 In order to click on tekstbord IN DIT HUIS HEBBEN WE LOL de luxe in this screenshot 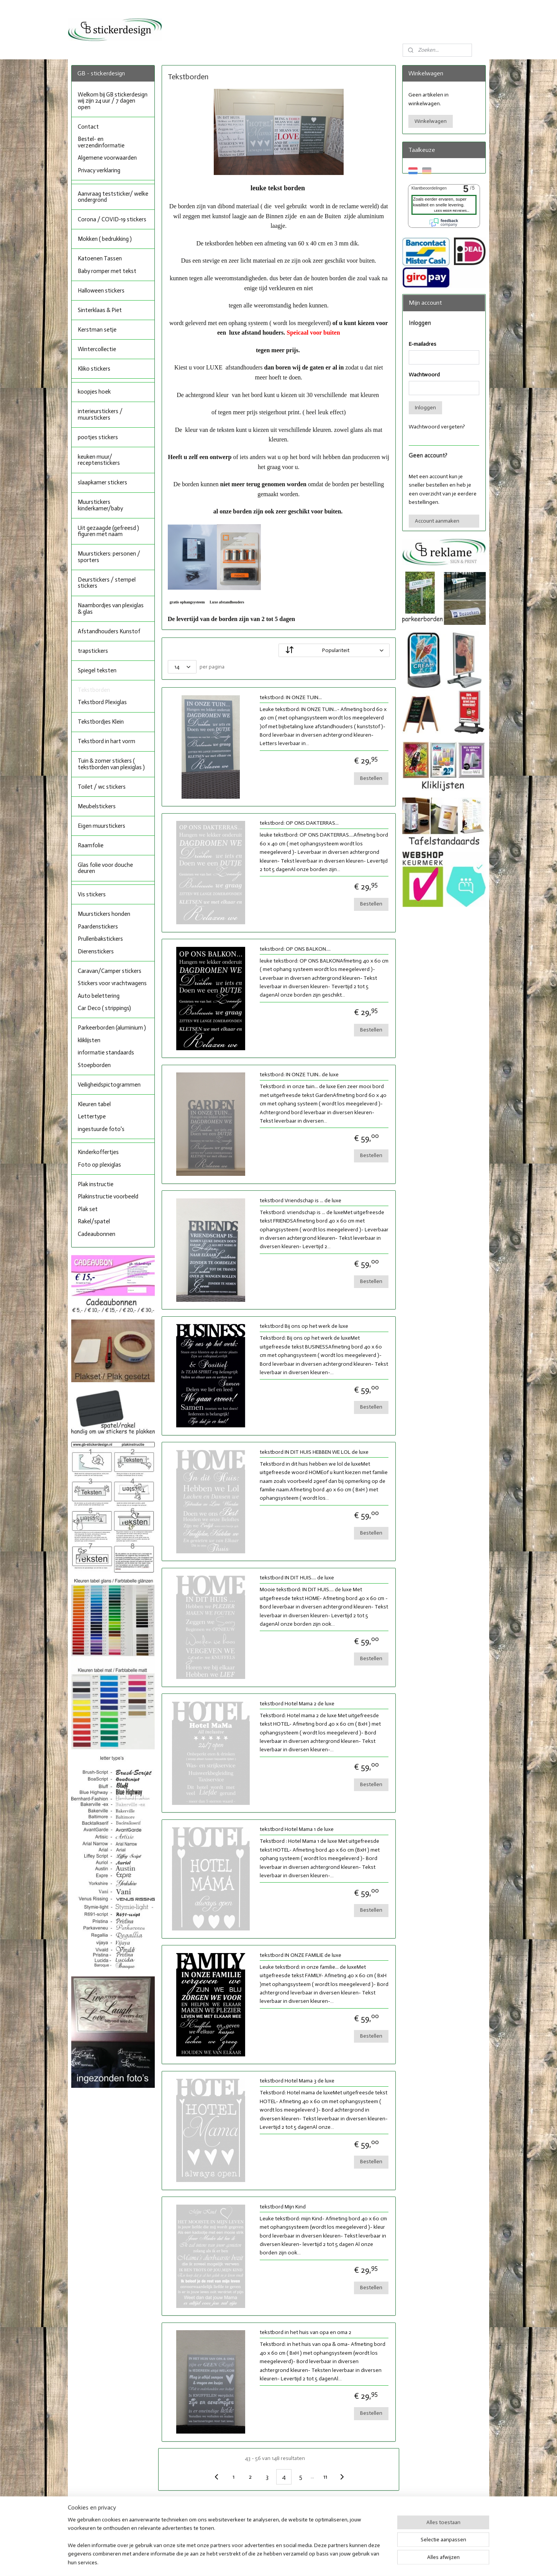, I will do `click(313, 1452)`.